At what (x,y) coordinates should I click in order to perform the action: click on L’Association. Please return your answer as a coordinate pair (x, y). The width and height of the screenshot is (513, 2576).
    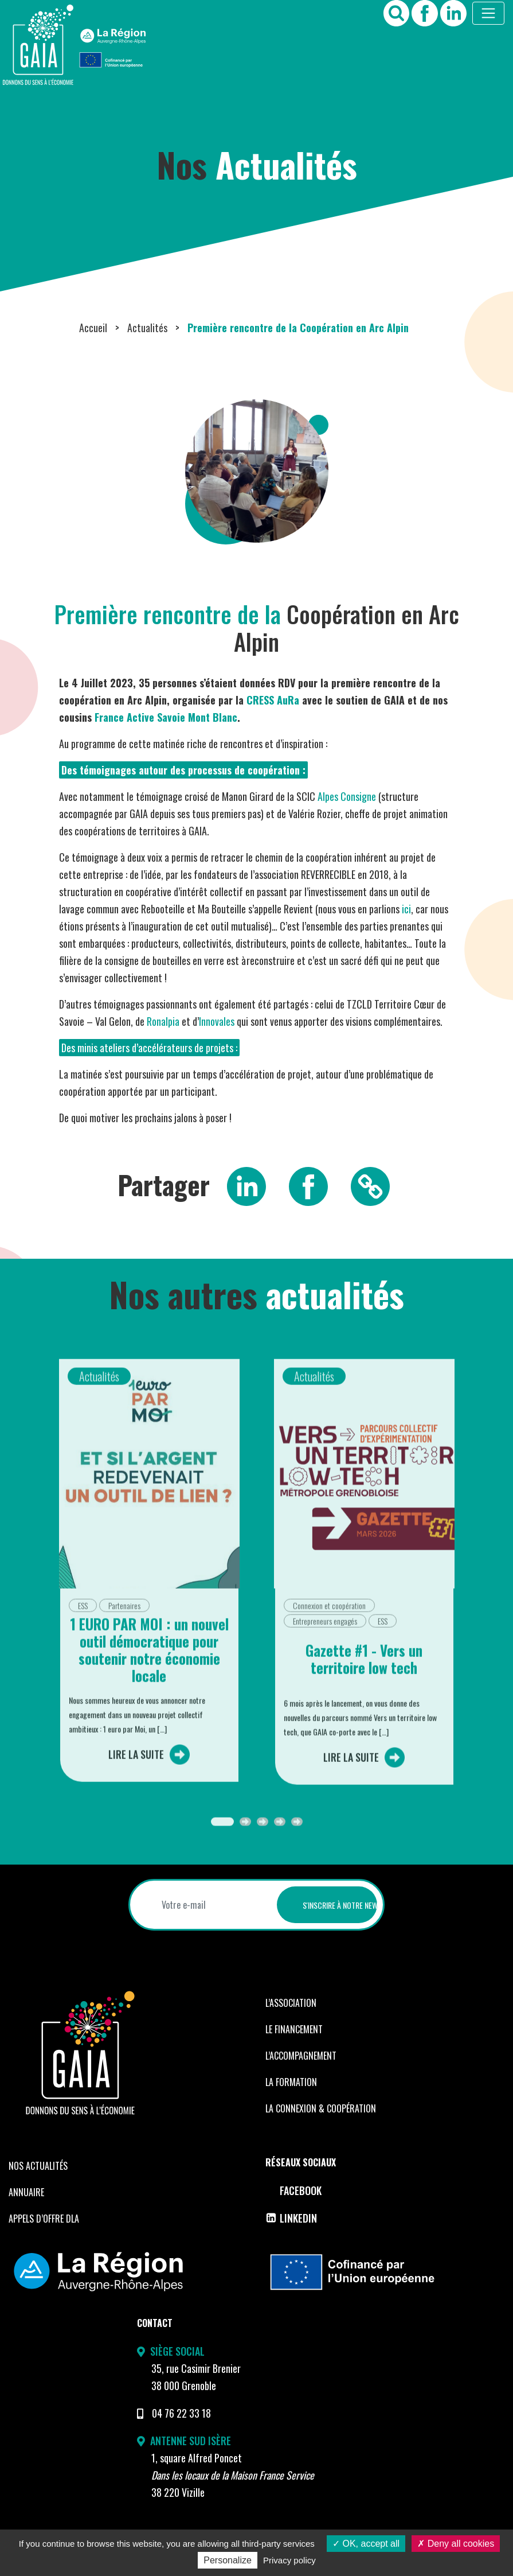
    Looking at the image, I should click on (290, 2003).